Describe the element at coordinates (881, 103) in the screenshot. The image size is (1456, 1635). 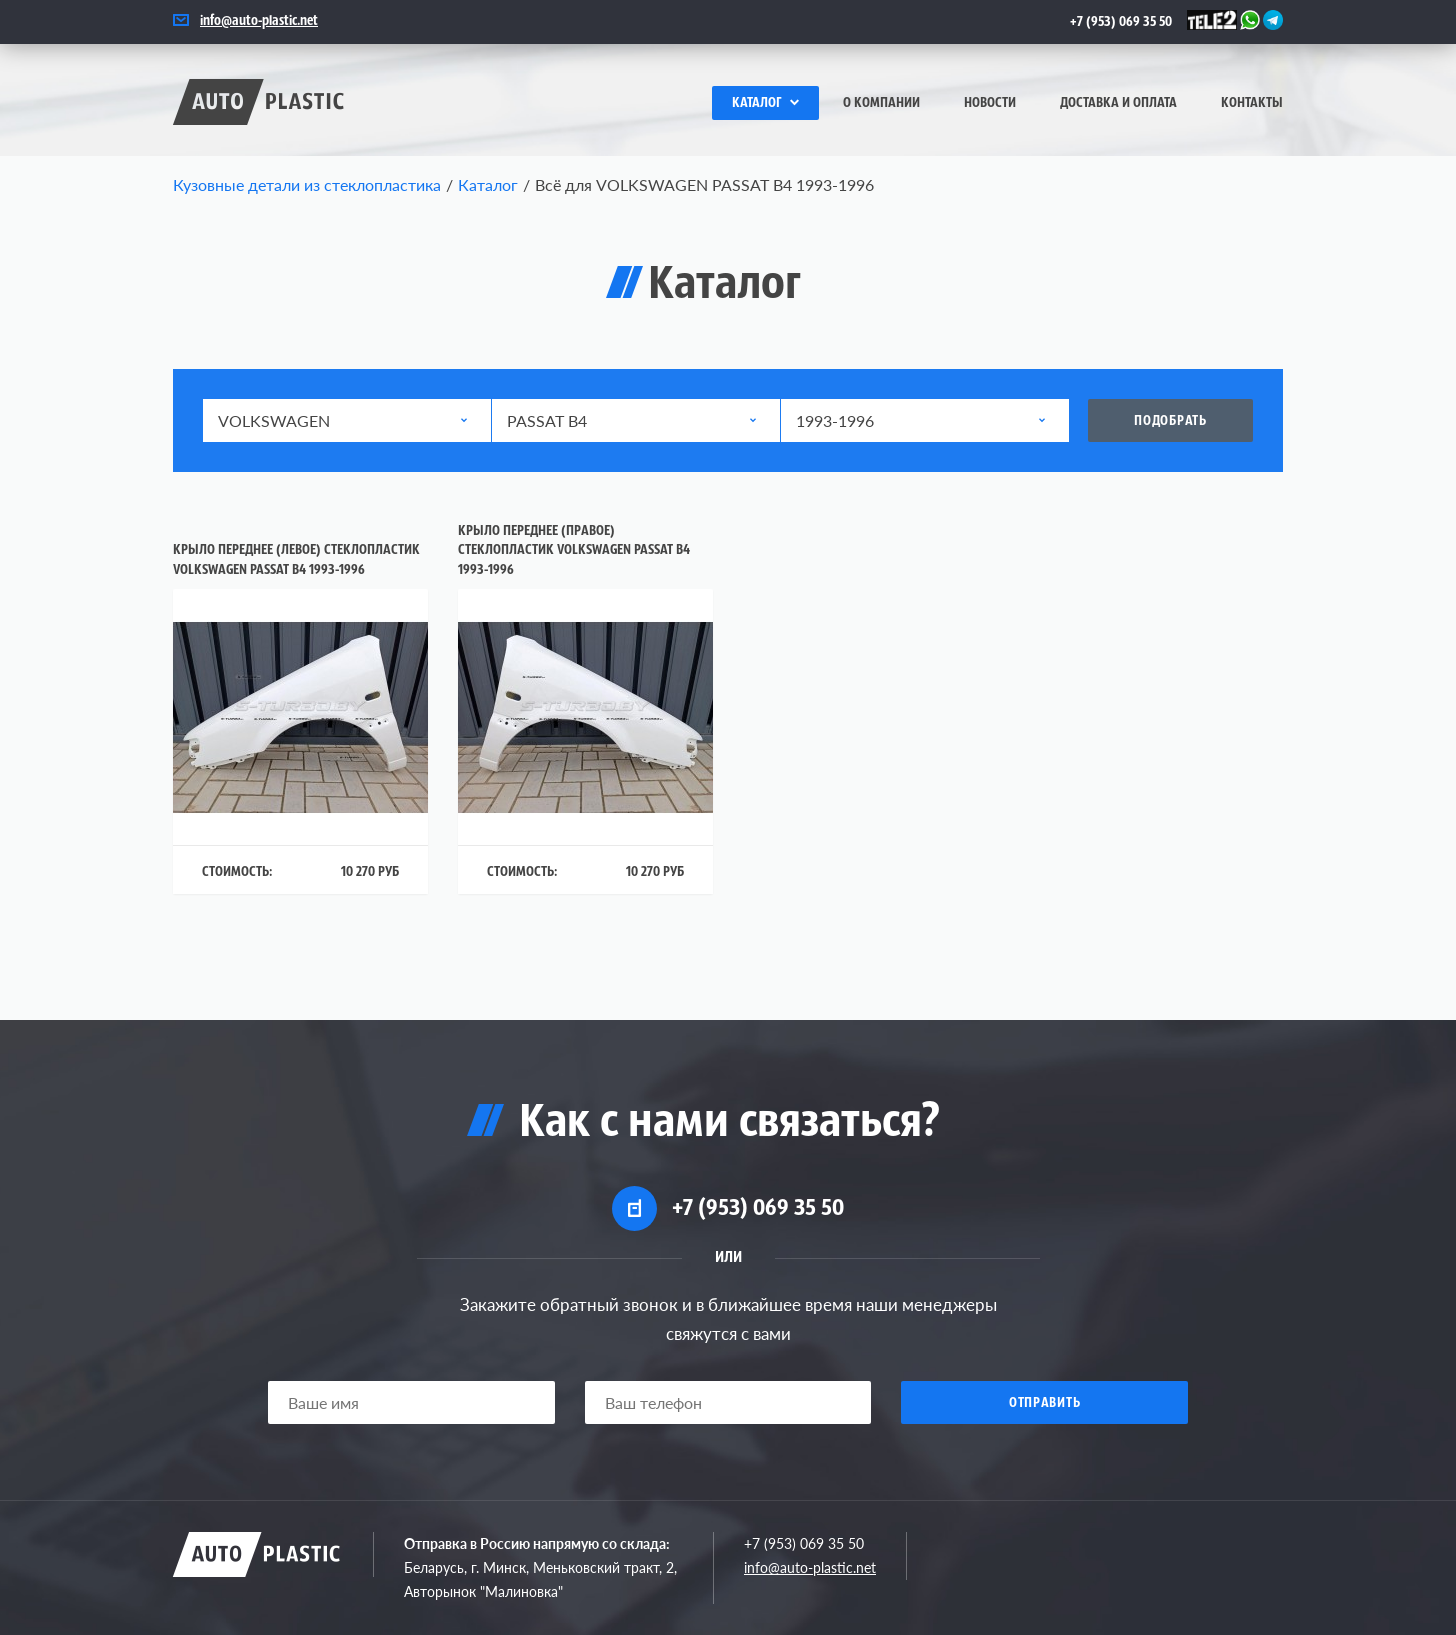
I see `О компании` at that location.